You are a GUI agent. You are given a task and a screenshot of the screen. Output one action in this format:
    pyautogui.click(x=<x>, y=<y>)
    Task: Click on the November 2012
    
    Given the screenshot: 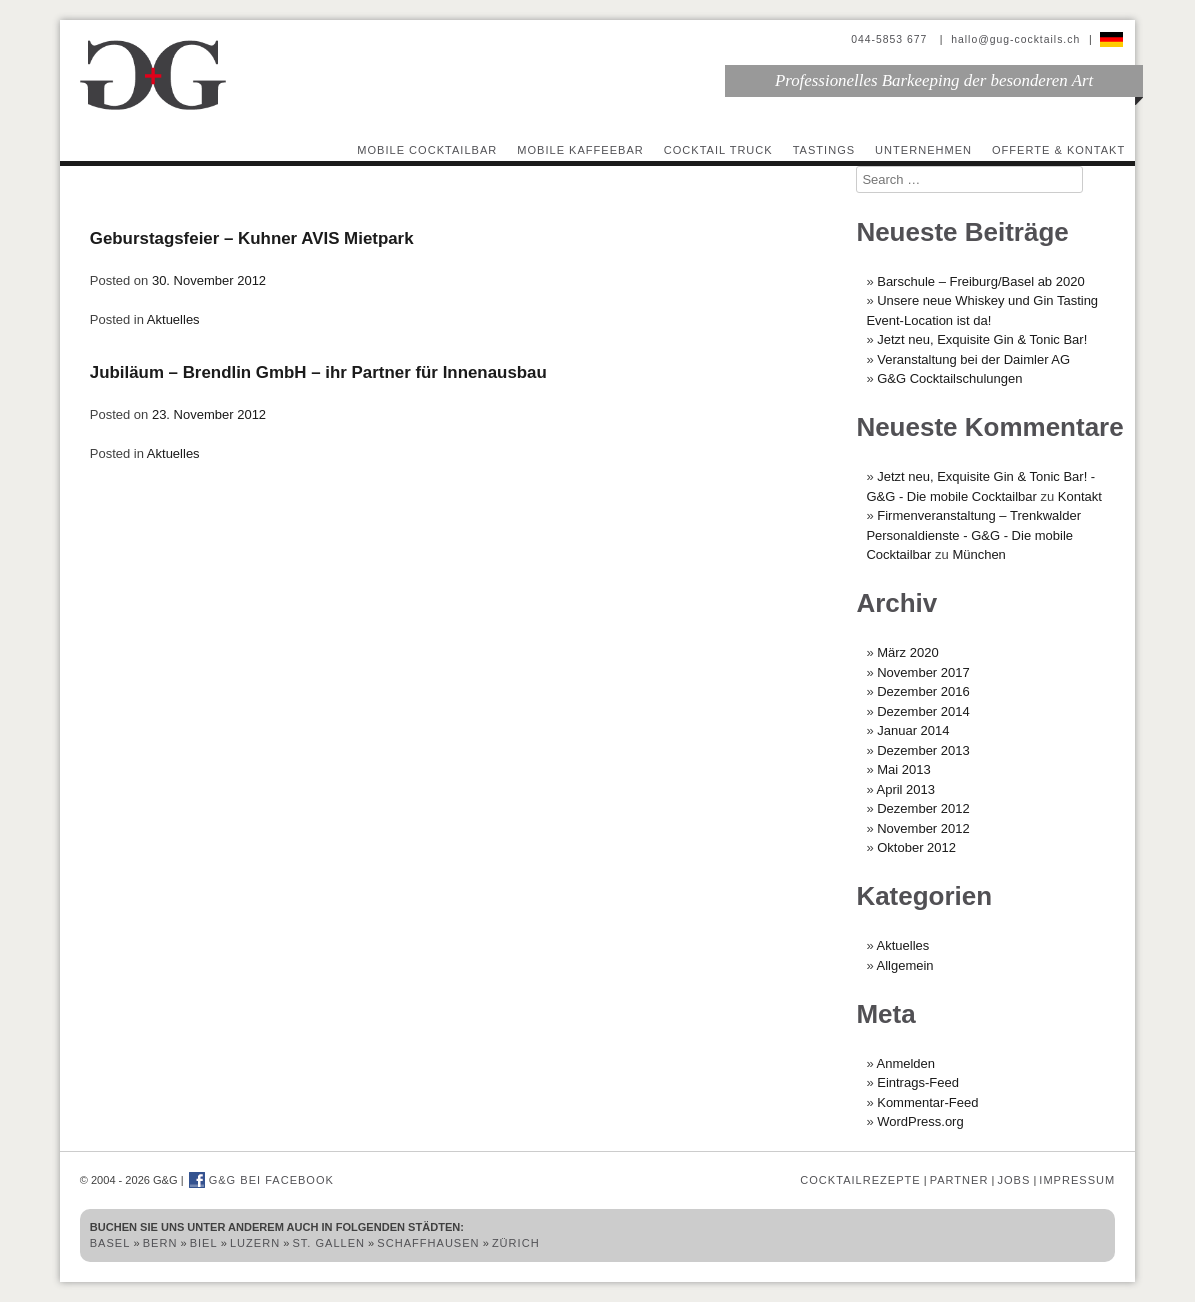 What is the action you would take?
    pyautogui.click(x=923, y=828)
    